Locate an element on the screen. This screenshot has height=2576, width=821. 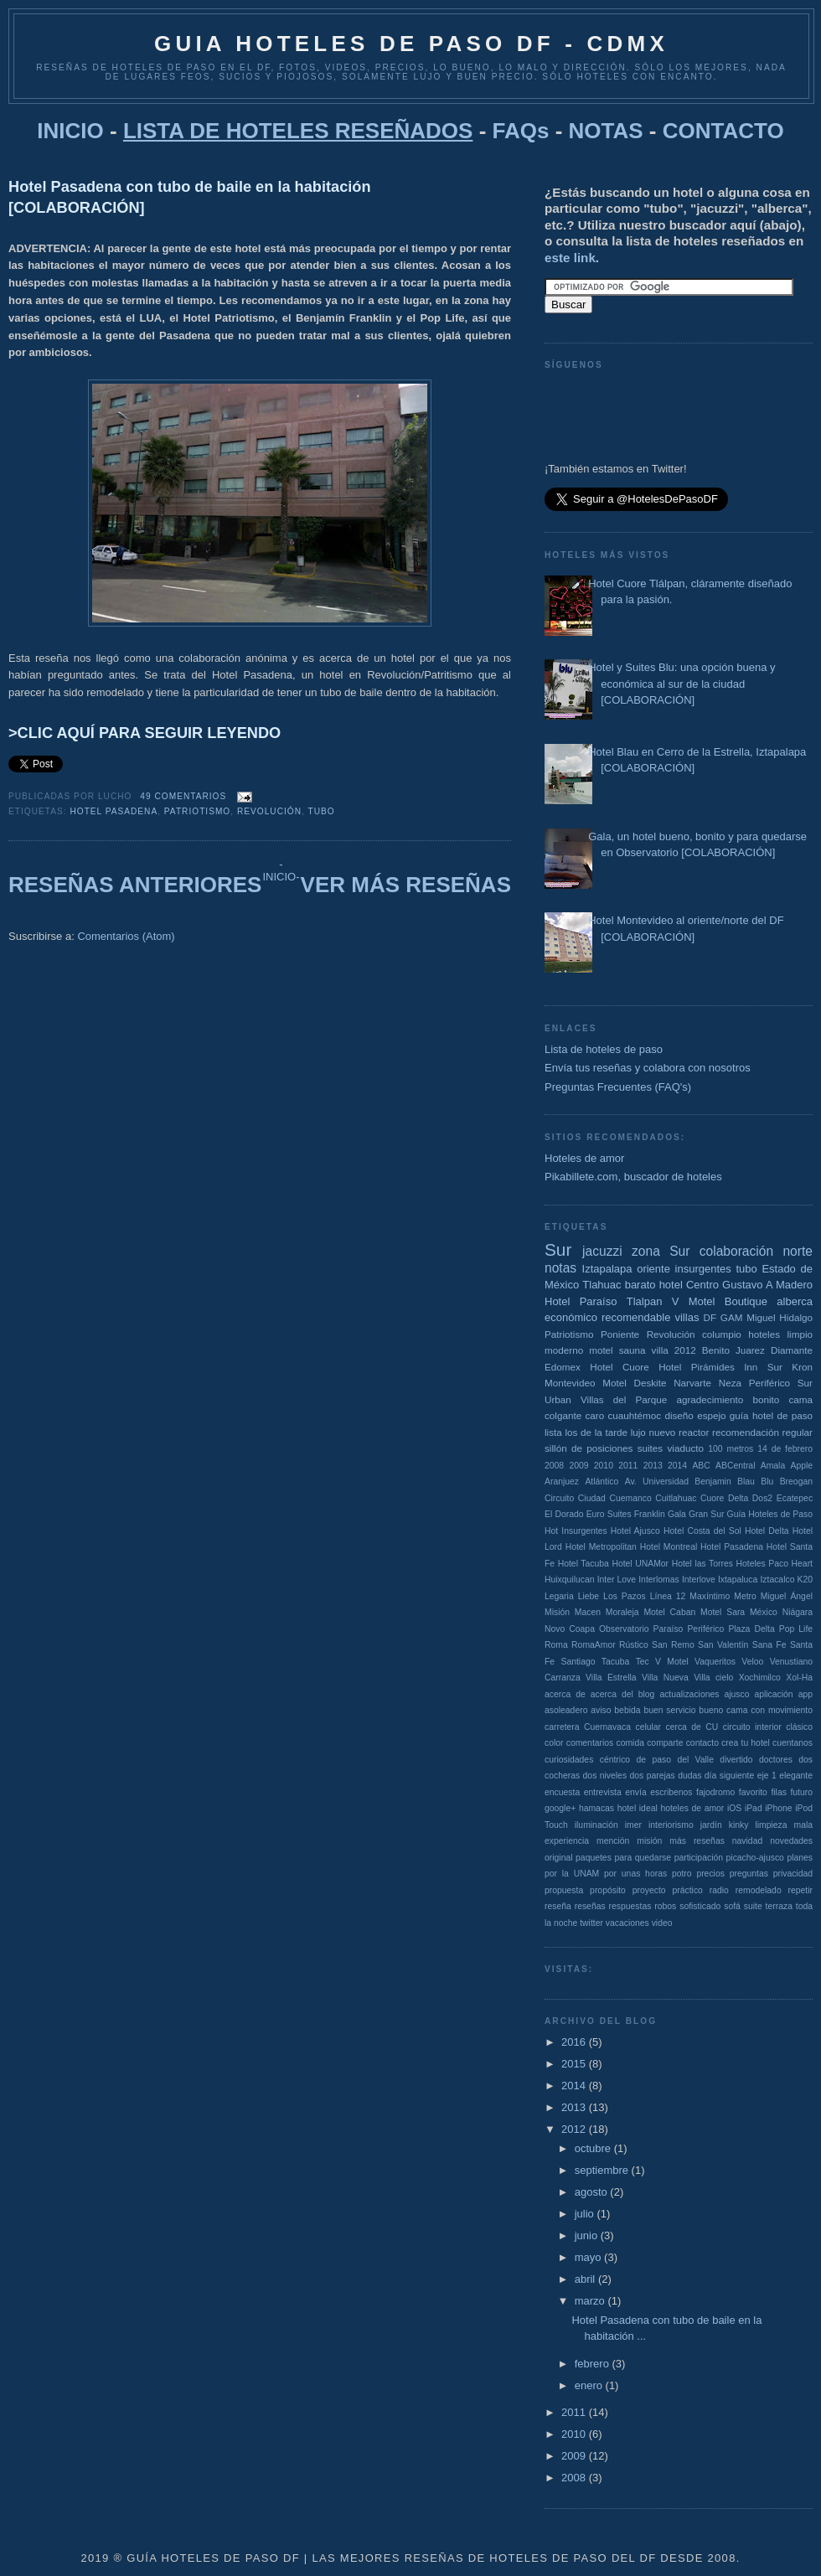
Villa cielo is located at coordinates (713, 1677).